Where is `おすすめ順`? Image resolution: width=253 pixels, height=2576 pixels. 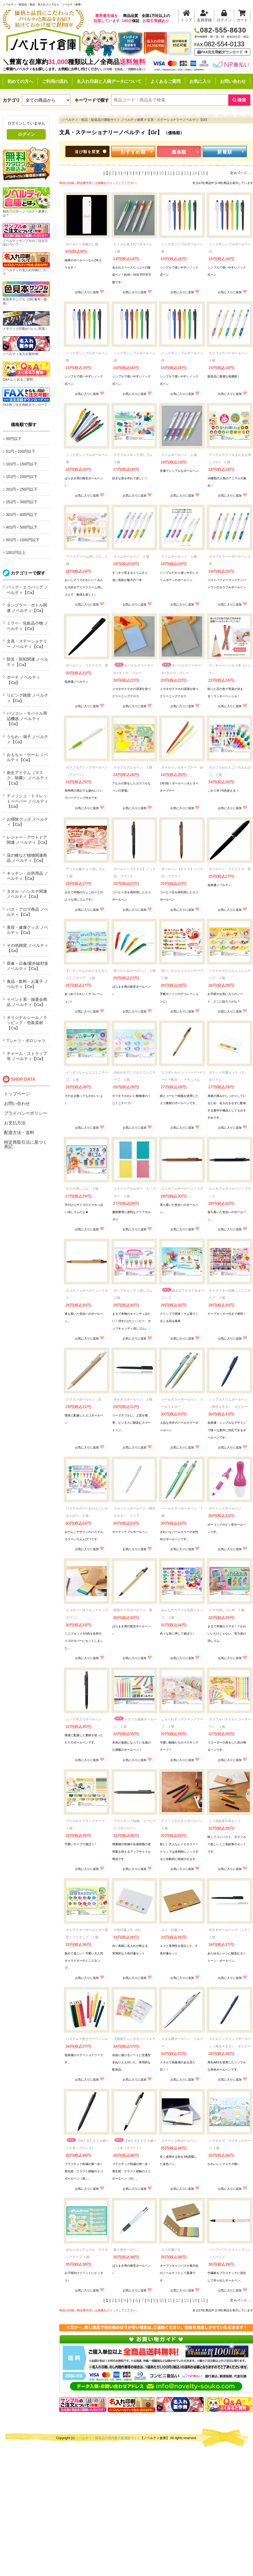 おすすめ順 is located at coordinates (133, 152).